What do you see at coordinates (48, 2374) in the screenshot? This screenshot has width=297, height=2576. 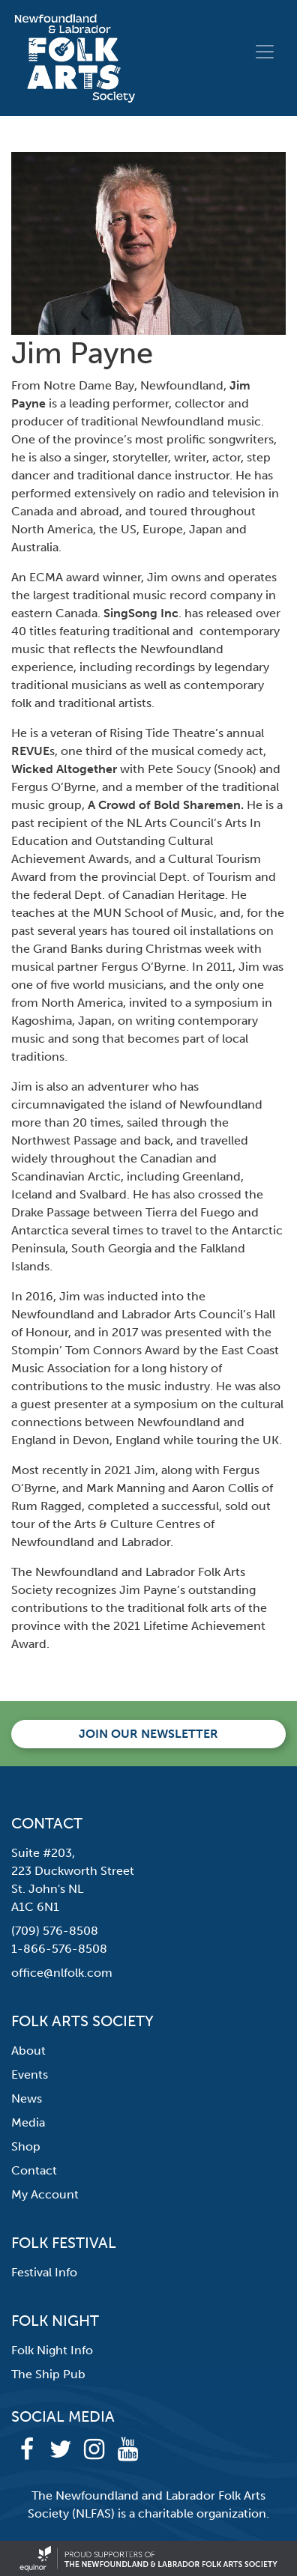 I see `The Ship Pub` at bounding box center [48, 2374].